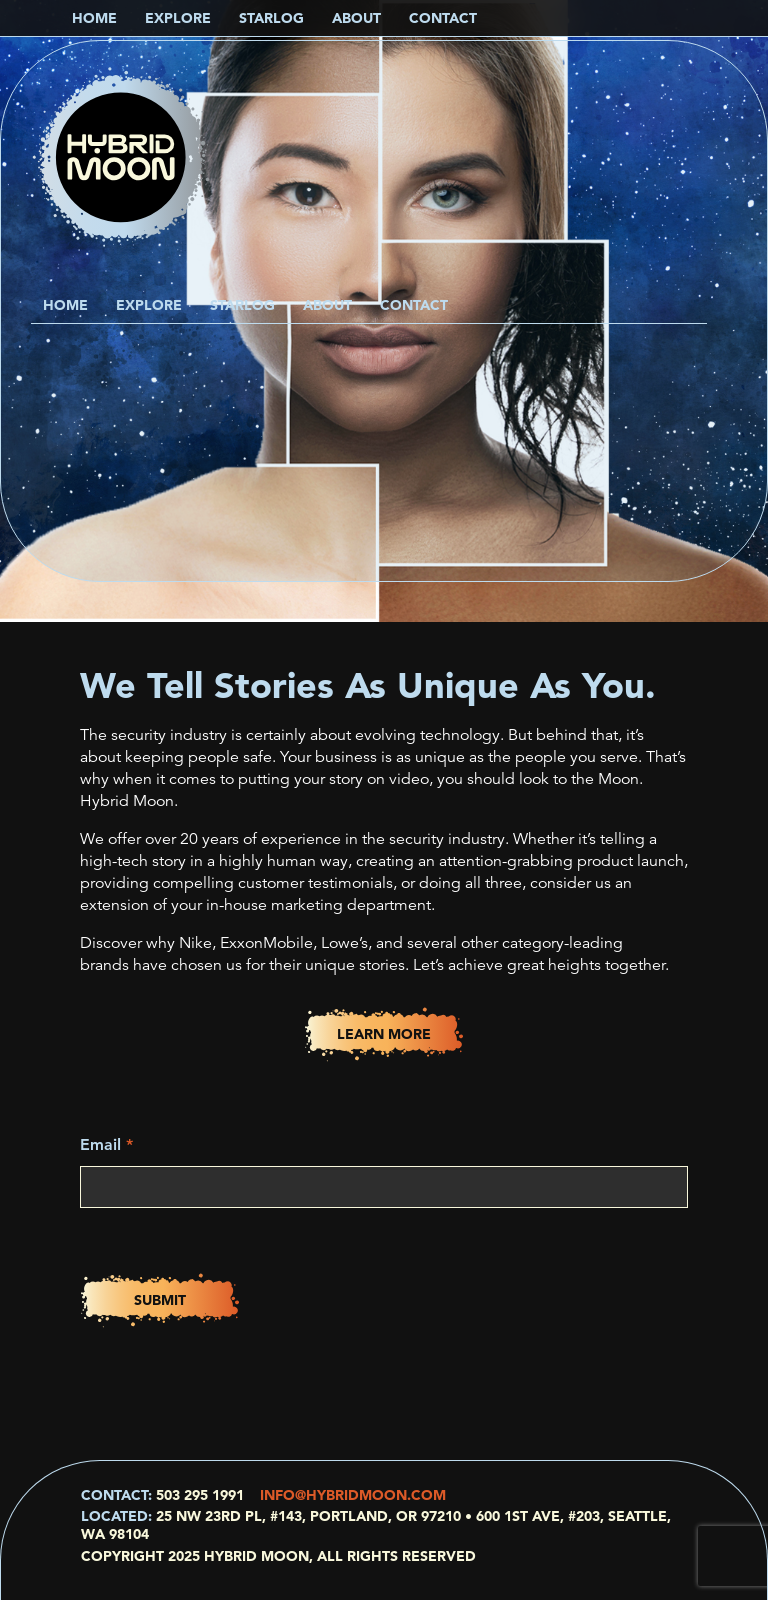  What do you see at coordinates (106, 1144) in the screenshot?
I see `Email` at bounding box center [106, 1144].